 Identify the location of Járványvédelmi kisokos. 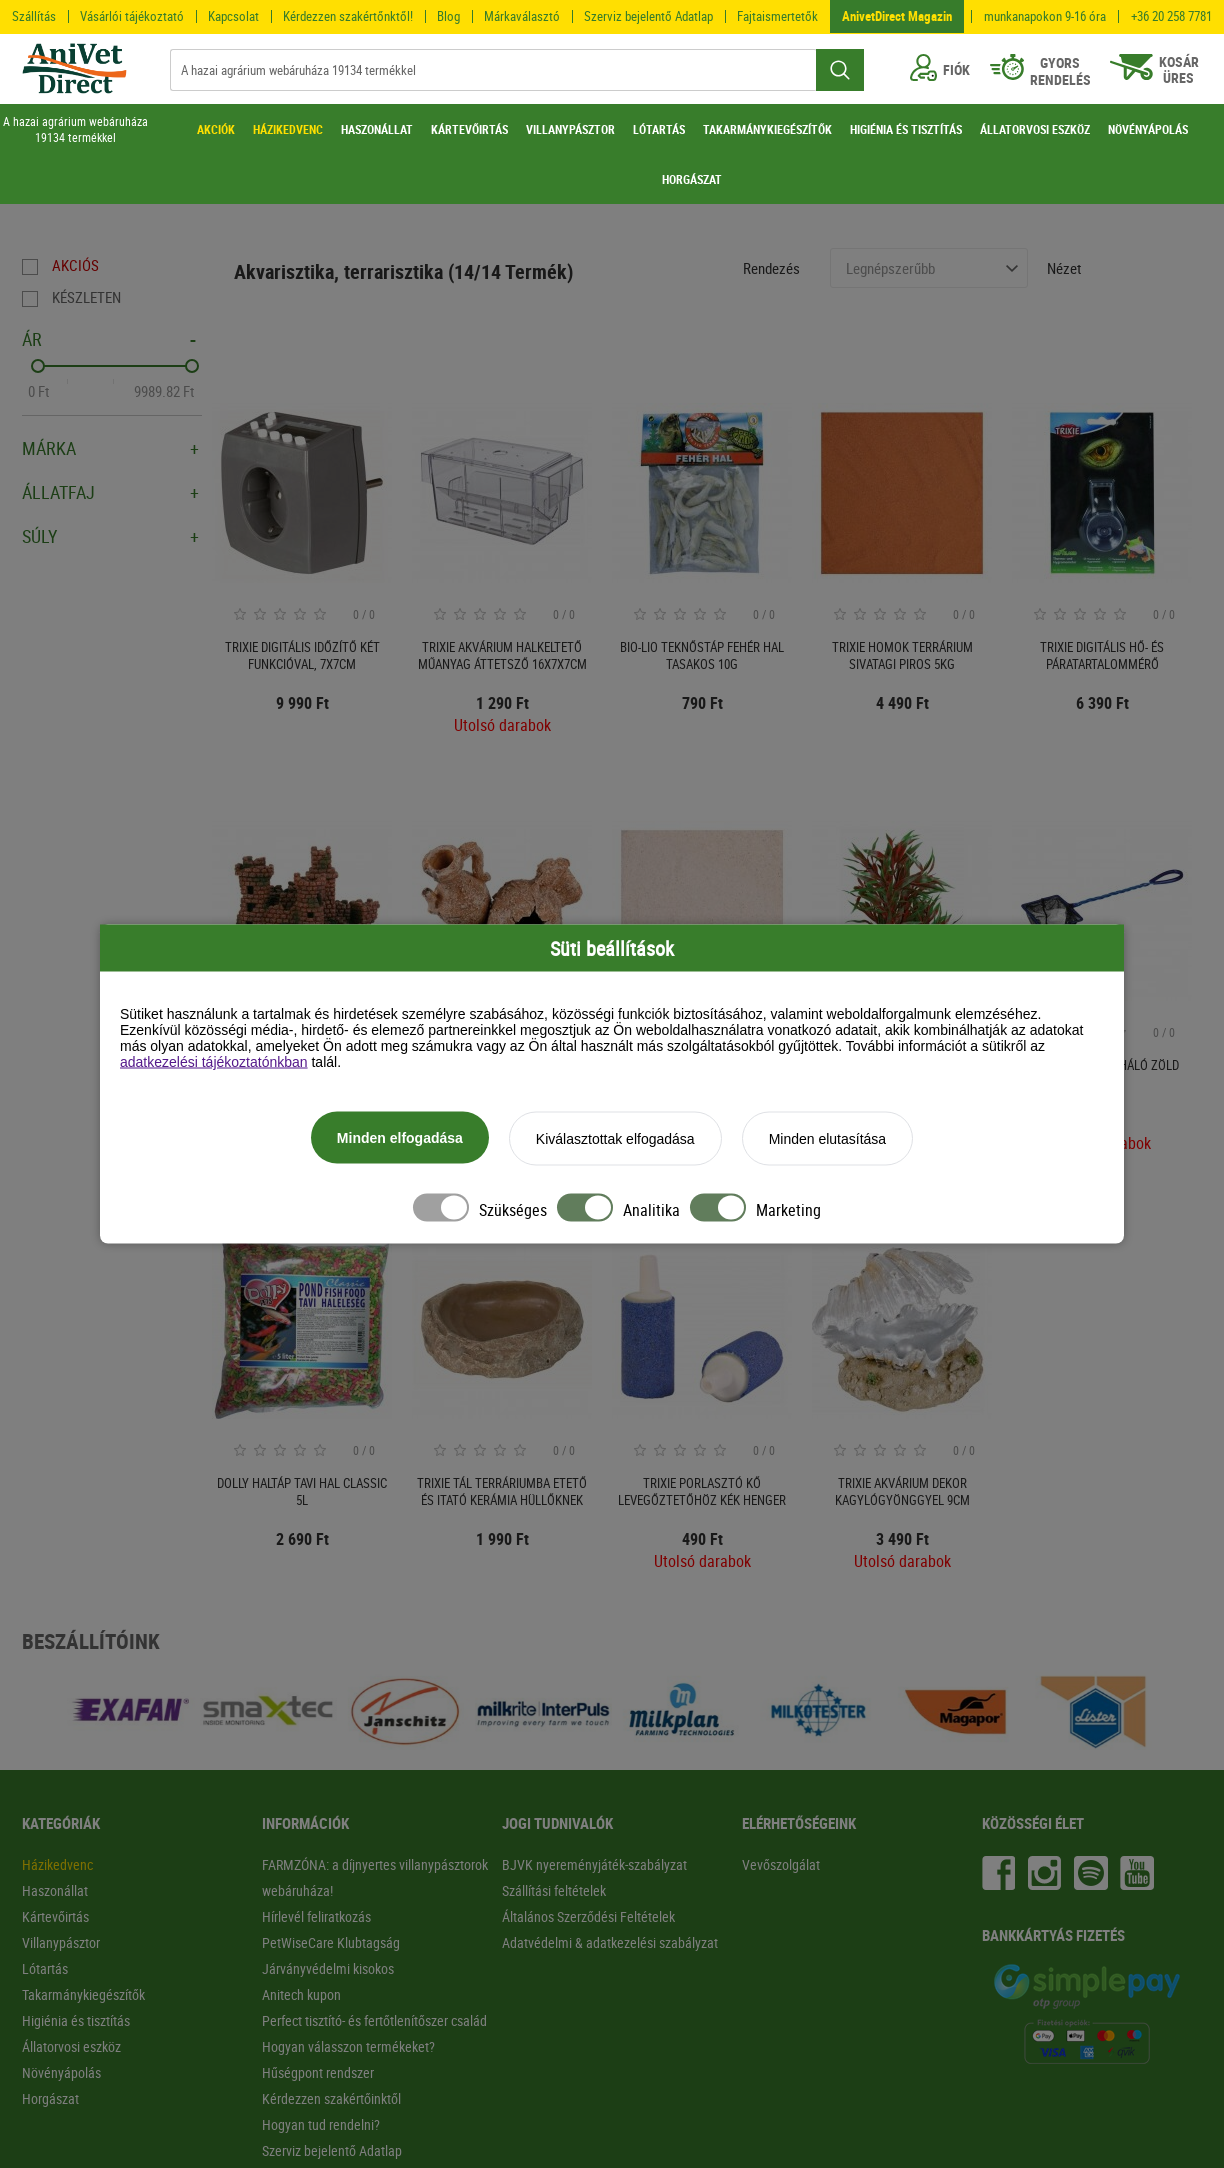
(328, 1968).